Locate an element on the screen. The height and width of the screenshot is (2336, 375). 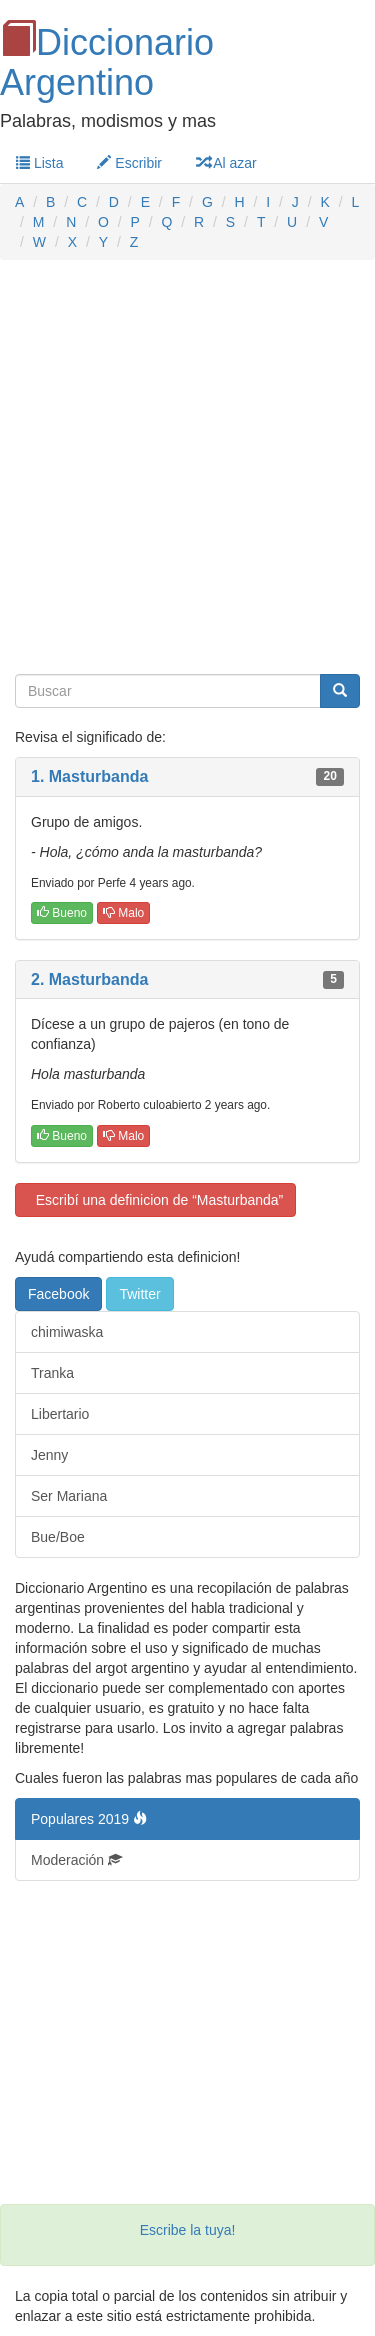
Escribí una definicion de “Masturbanda” is located at coordinates (155, 1200).